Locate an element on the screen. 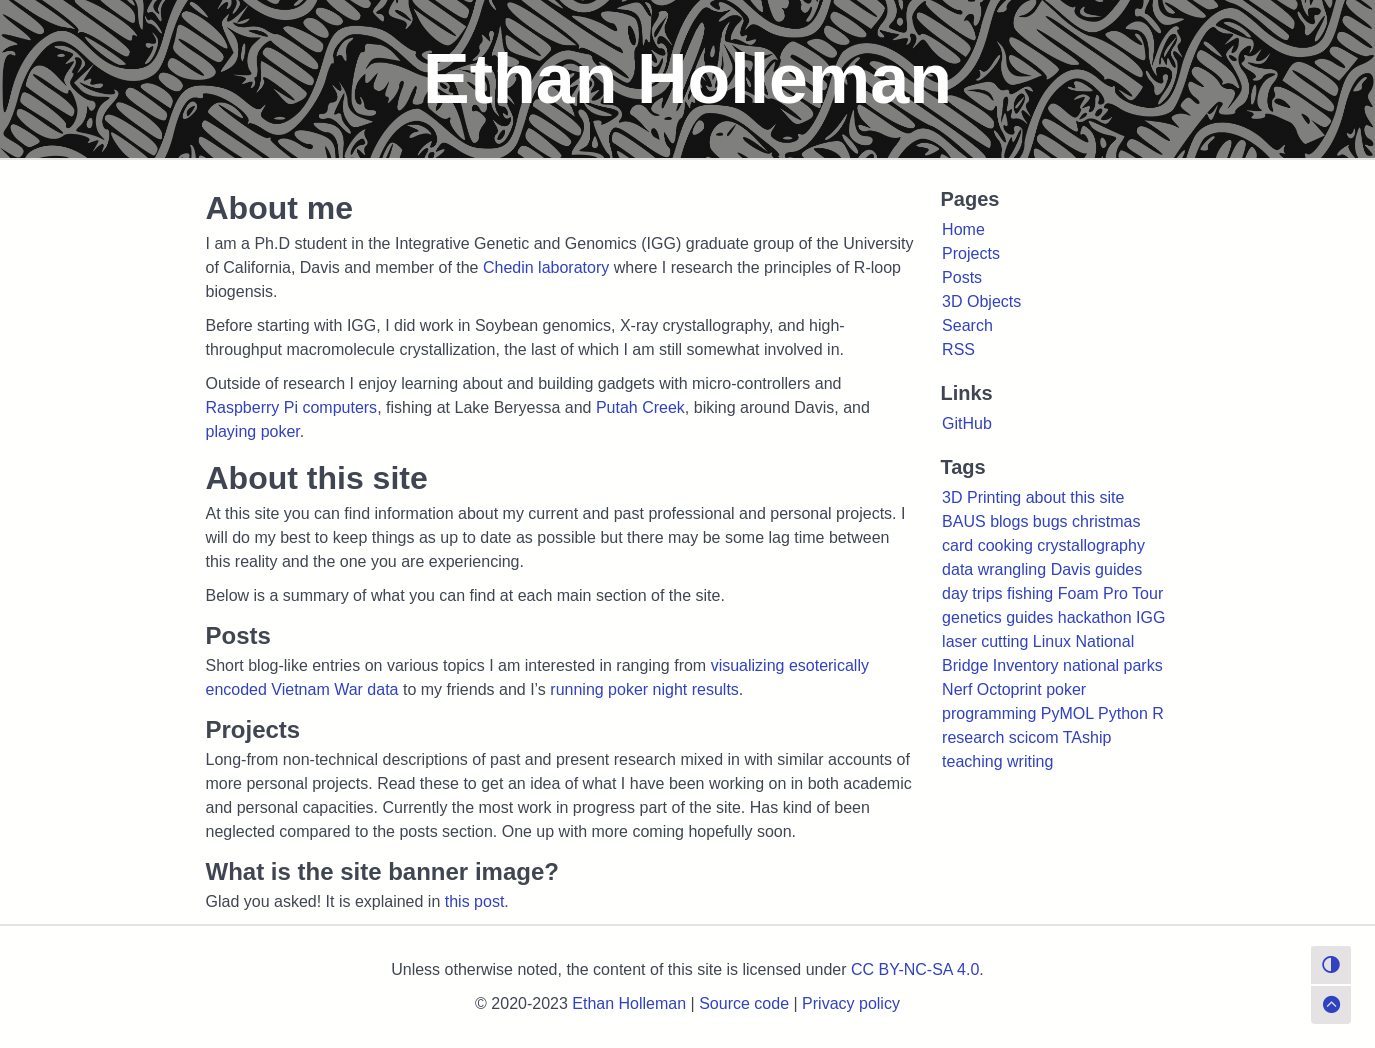 Image resolution: width=1375 pixels, height=1048 pixels. blogs is located at coordinates (1009, 521).